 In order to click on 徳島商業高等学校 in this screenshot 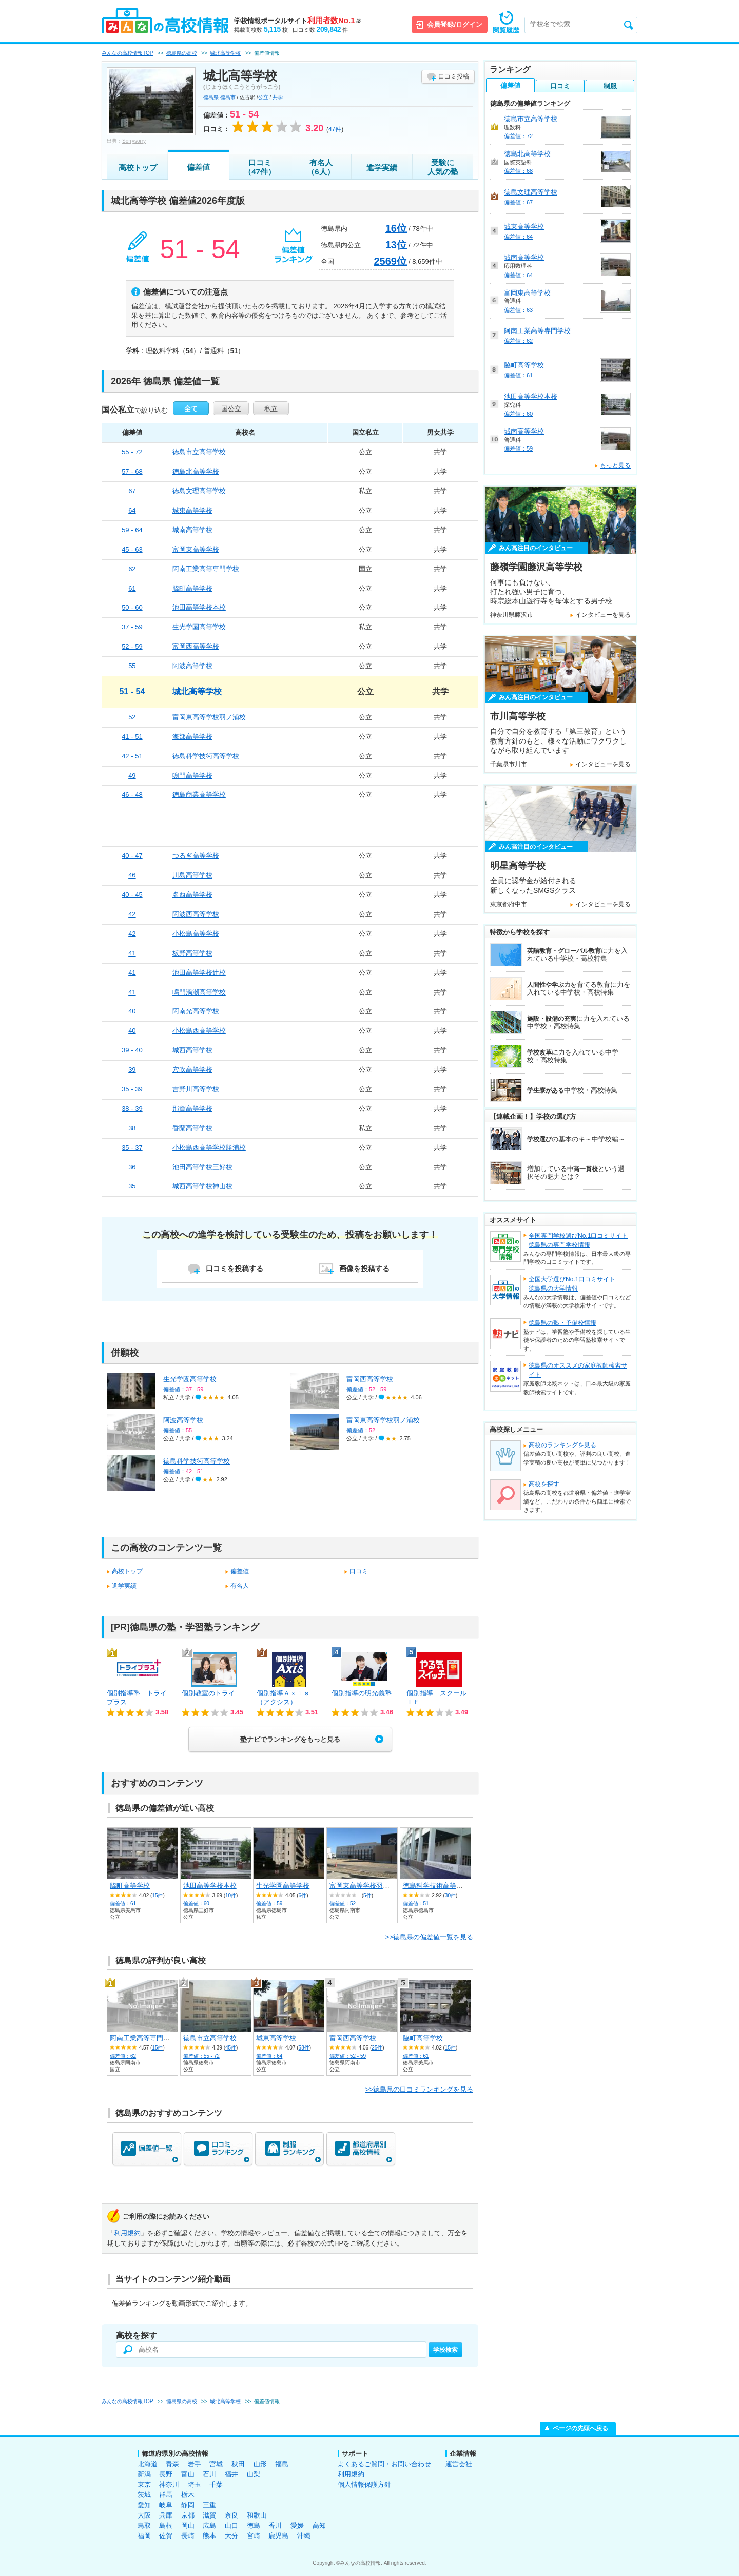, I will do `click(199, 794)`.